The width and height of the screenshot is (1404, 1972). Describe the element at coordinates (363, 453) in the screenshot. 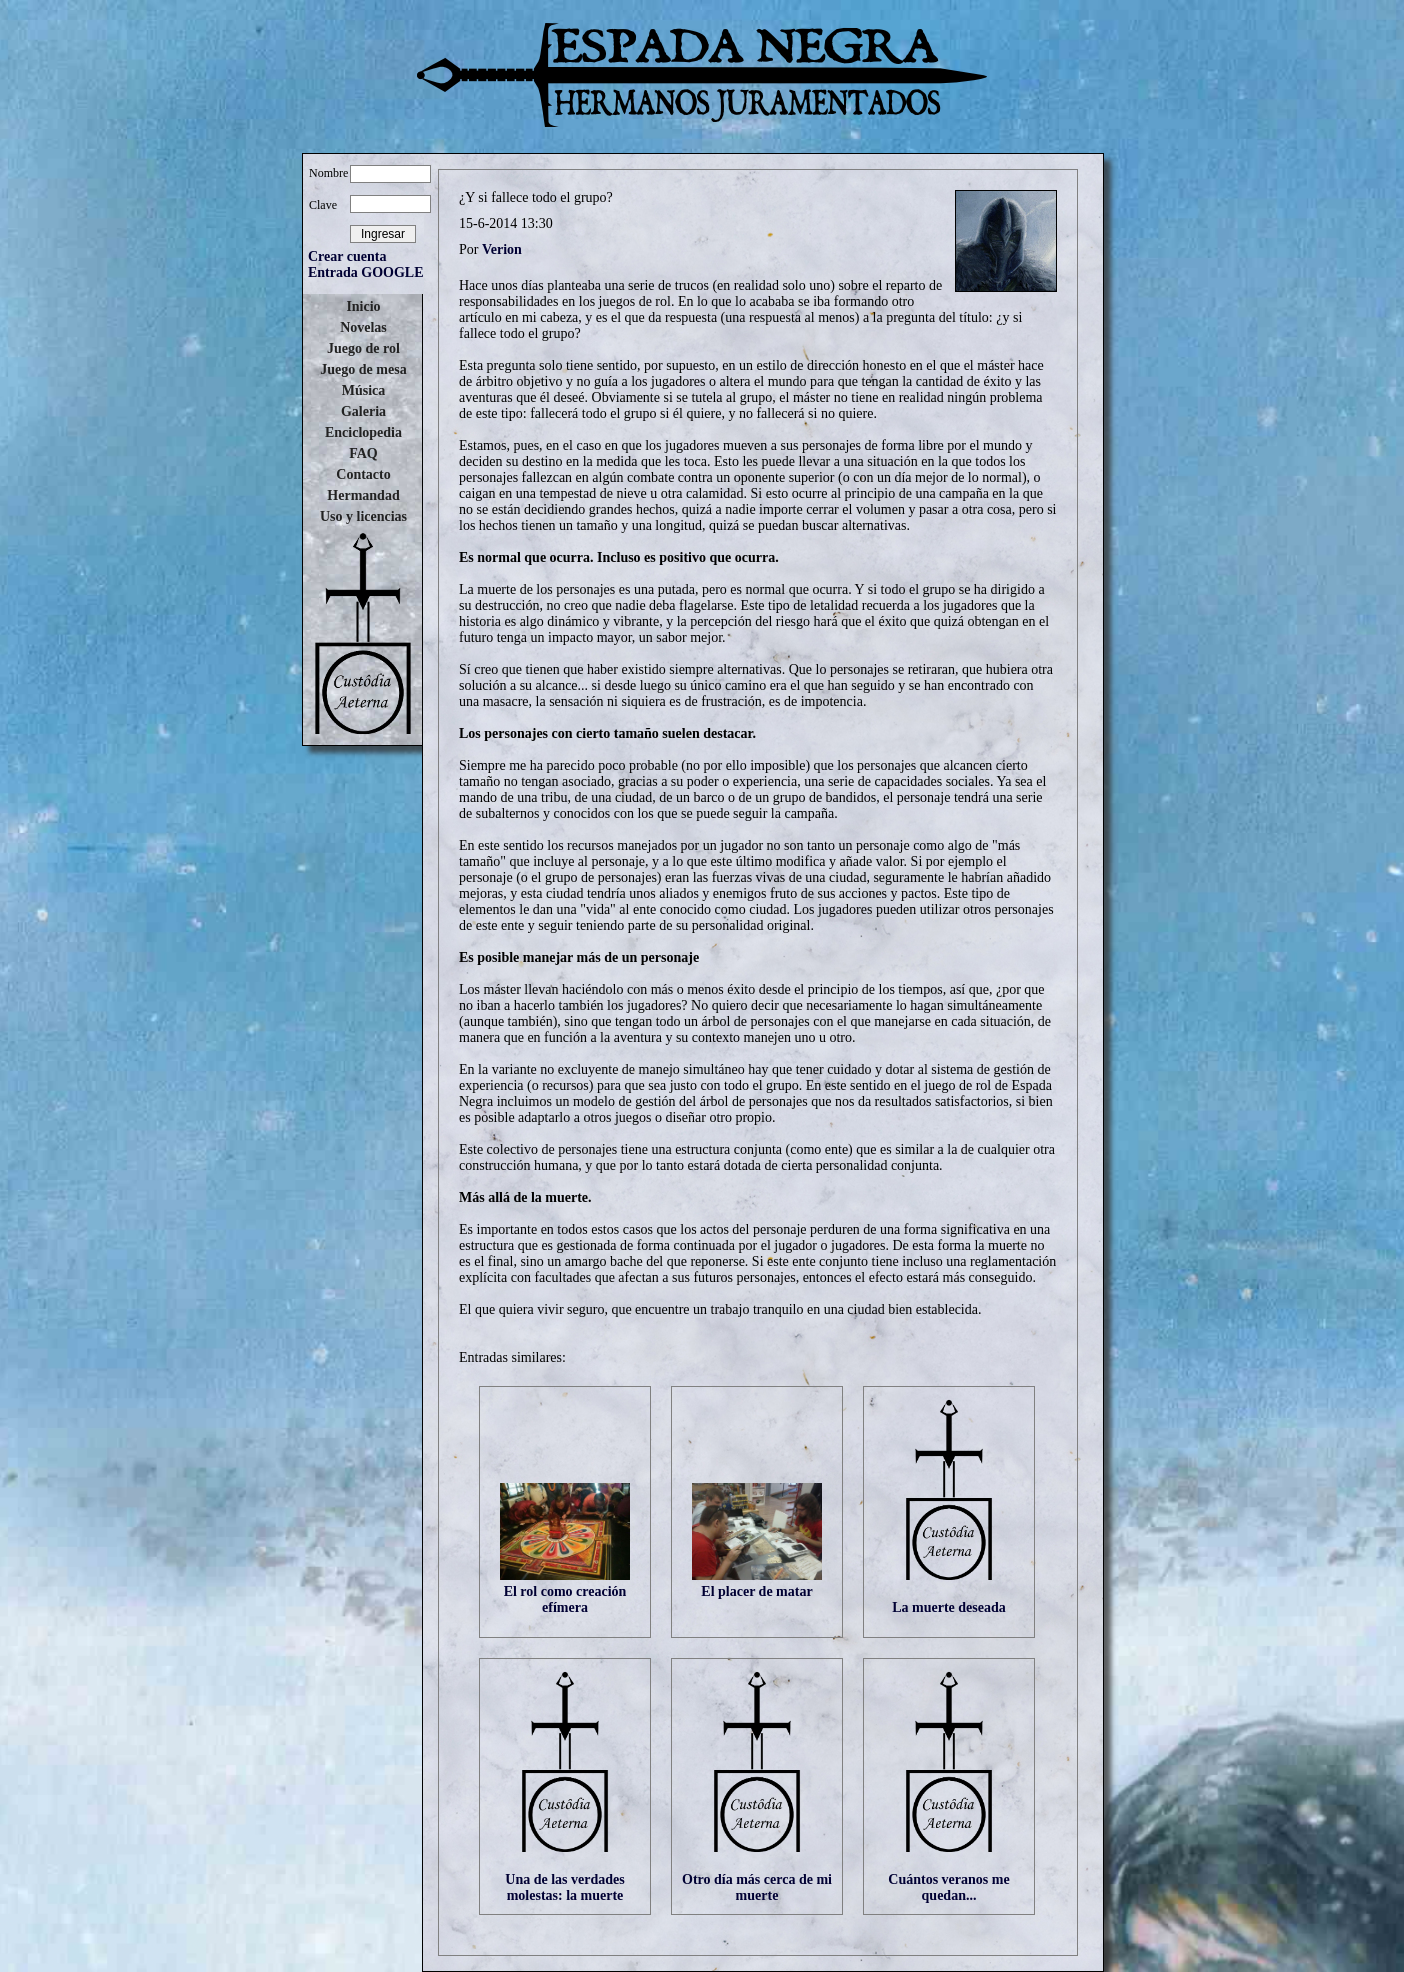

I see `FAQ` at that location.